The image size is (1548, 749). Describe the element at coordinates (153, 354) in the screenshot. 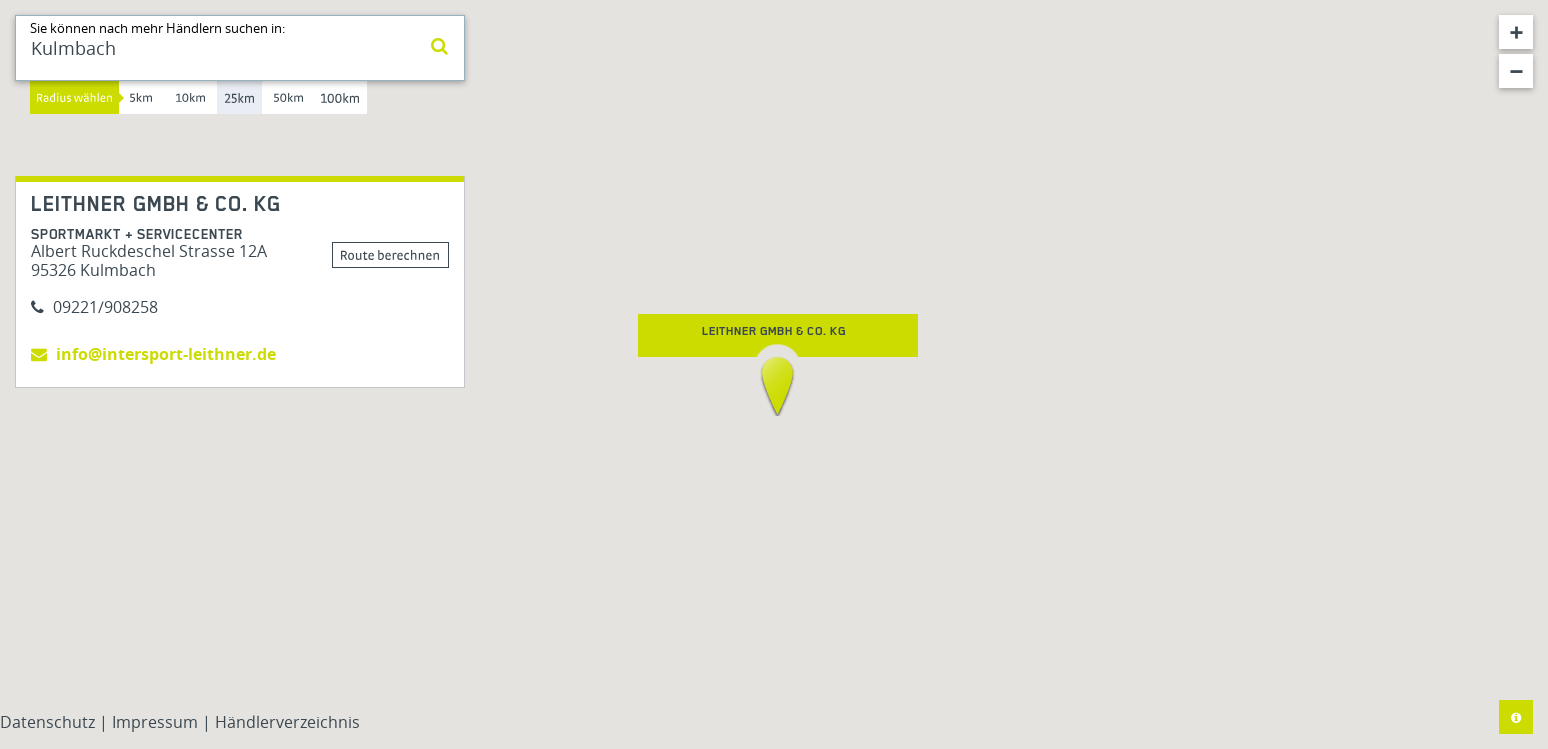

I see `info@intersport-leithner.de` at that location.